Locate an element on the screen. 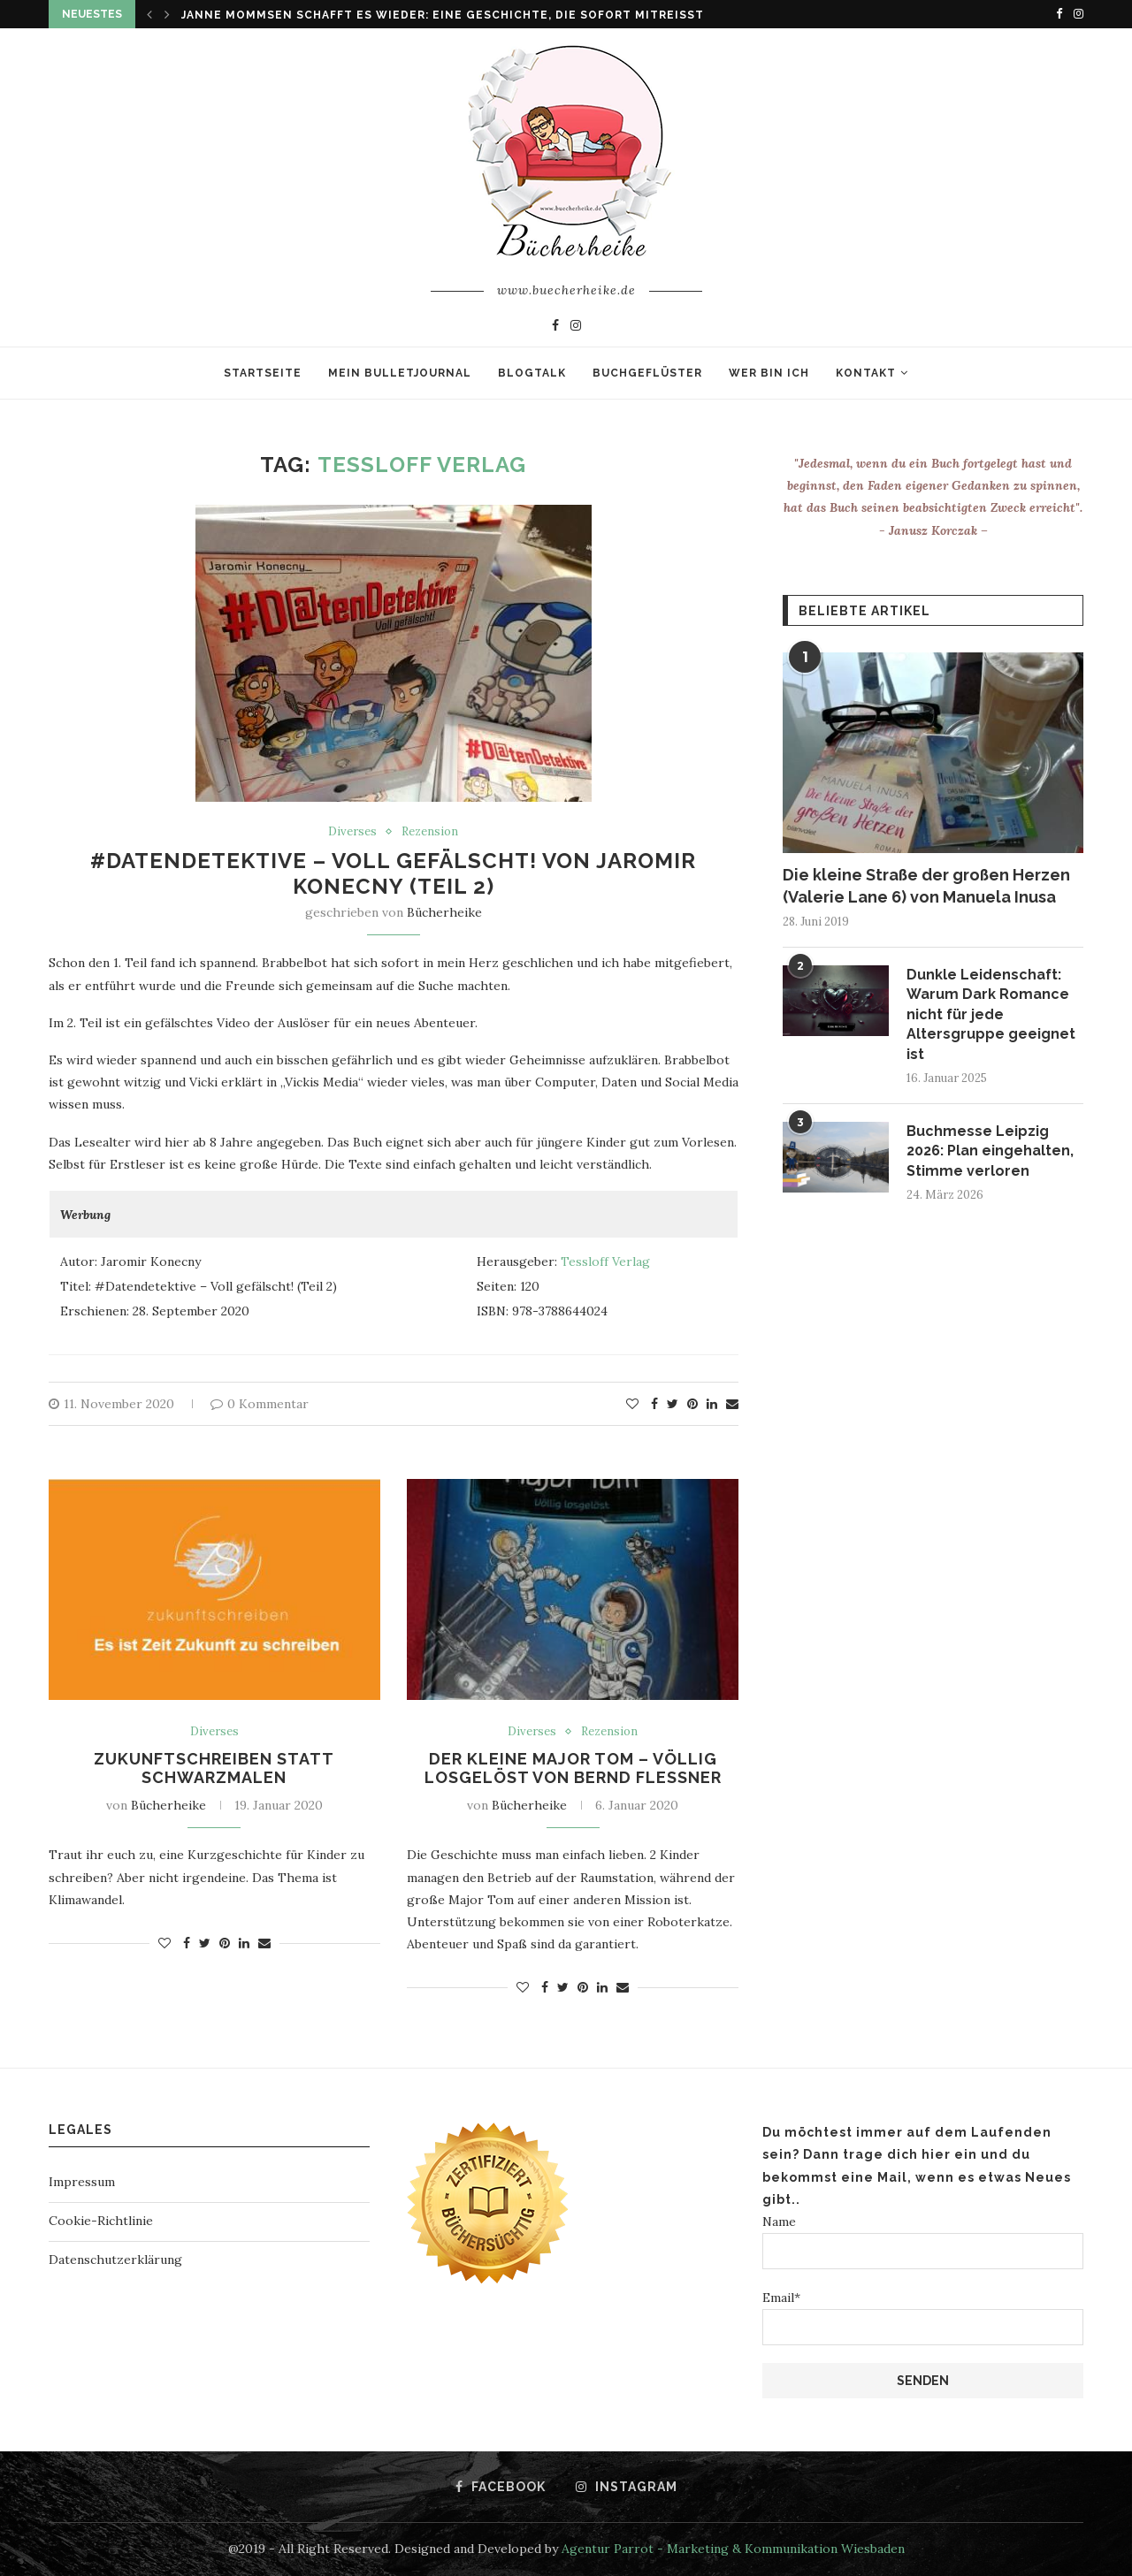  0 Kommentar is located at coordinates (259, 1404).